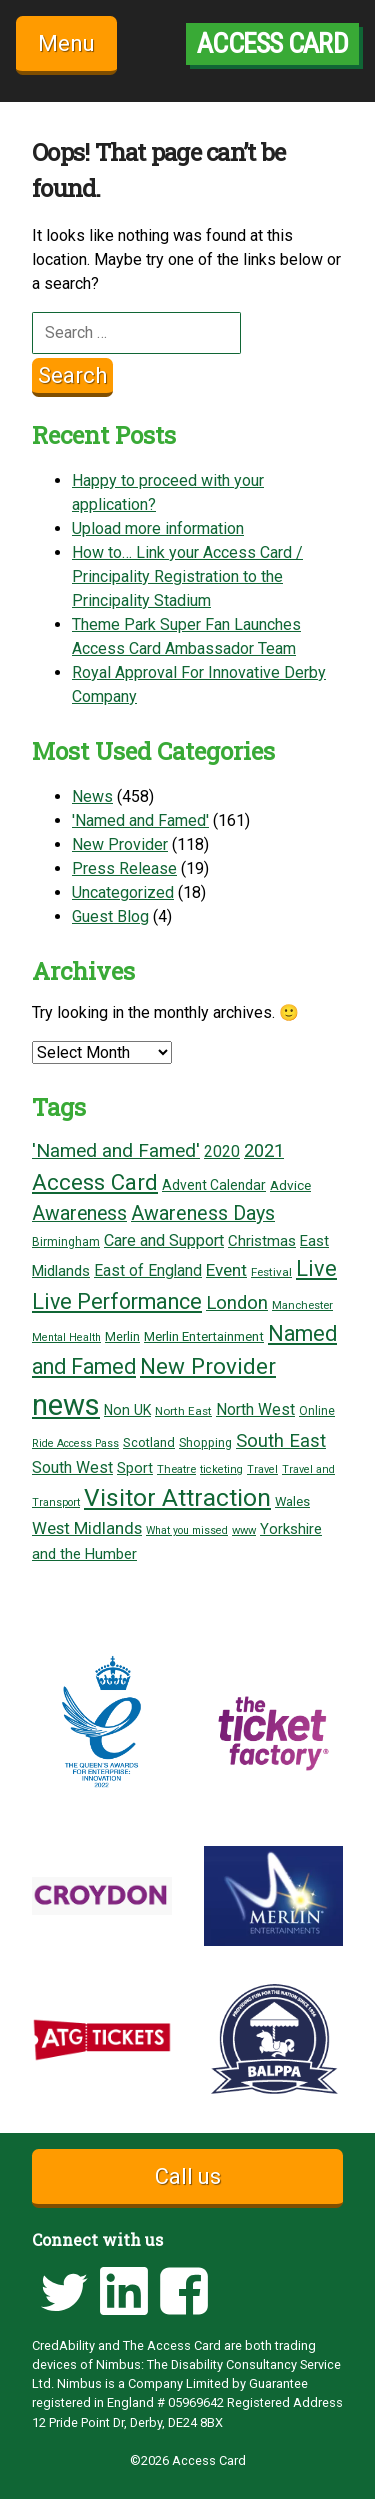 The height and width of the screenshot is (2499, 375). What do you see at coordinates (122, 1336) in the screenshot?
I see `Merlin [Merlin (21 items)]` at bounding box center [122, 1336].